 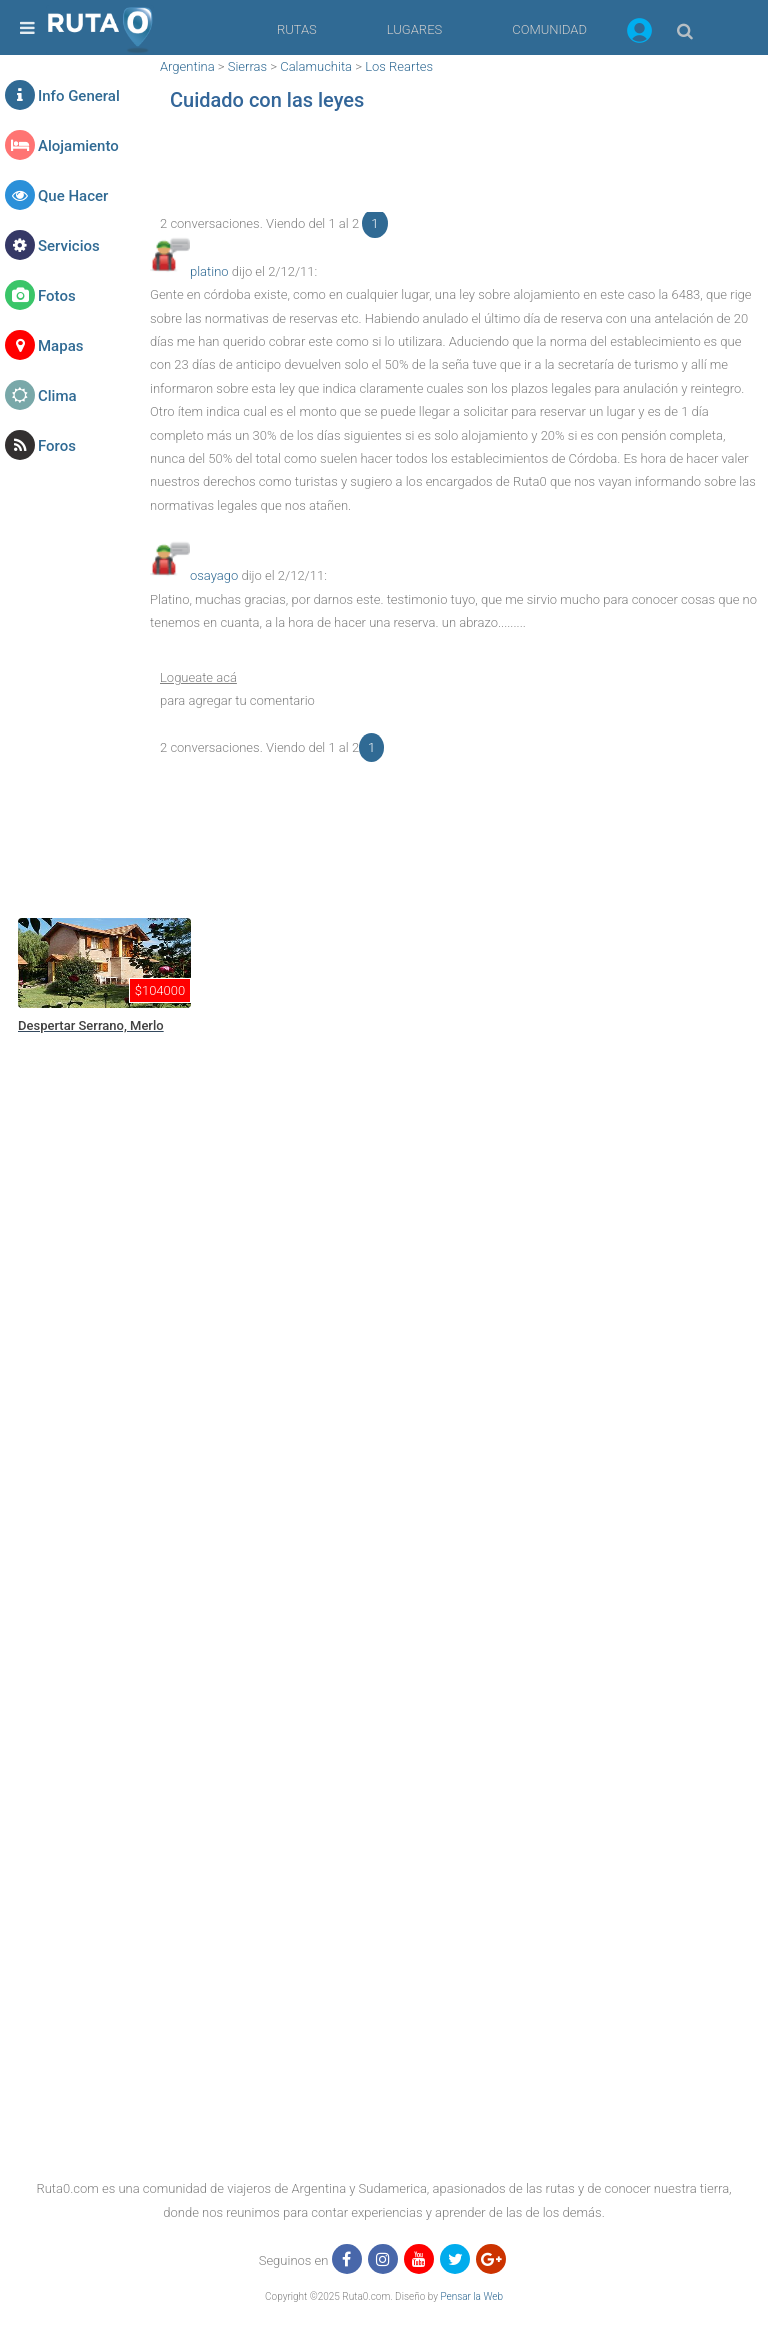 What do you see at coordinates (60, 346) in the screenshot?
I see `Mapas` at bounding box center [60, 346].